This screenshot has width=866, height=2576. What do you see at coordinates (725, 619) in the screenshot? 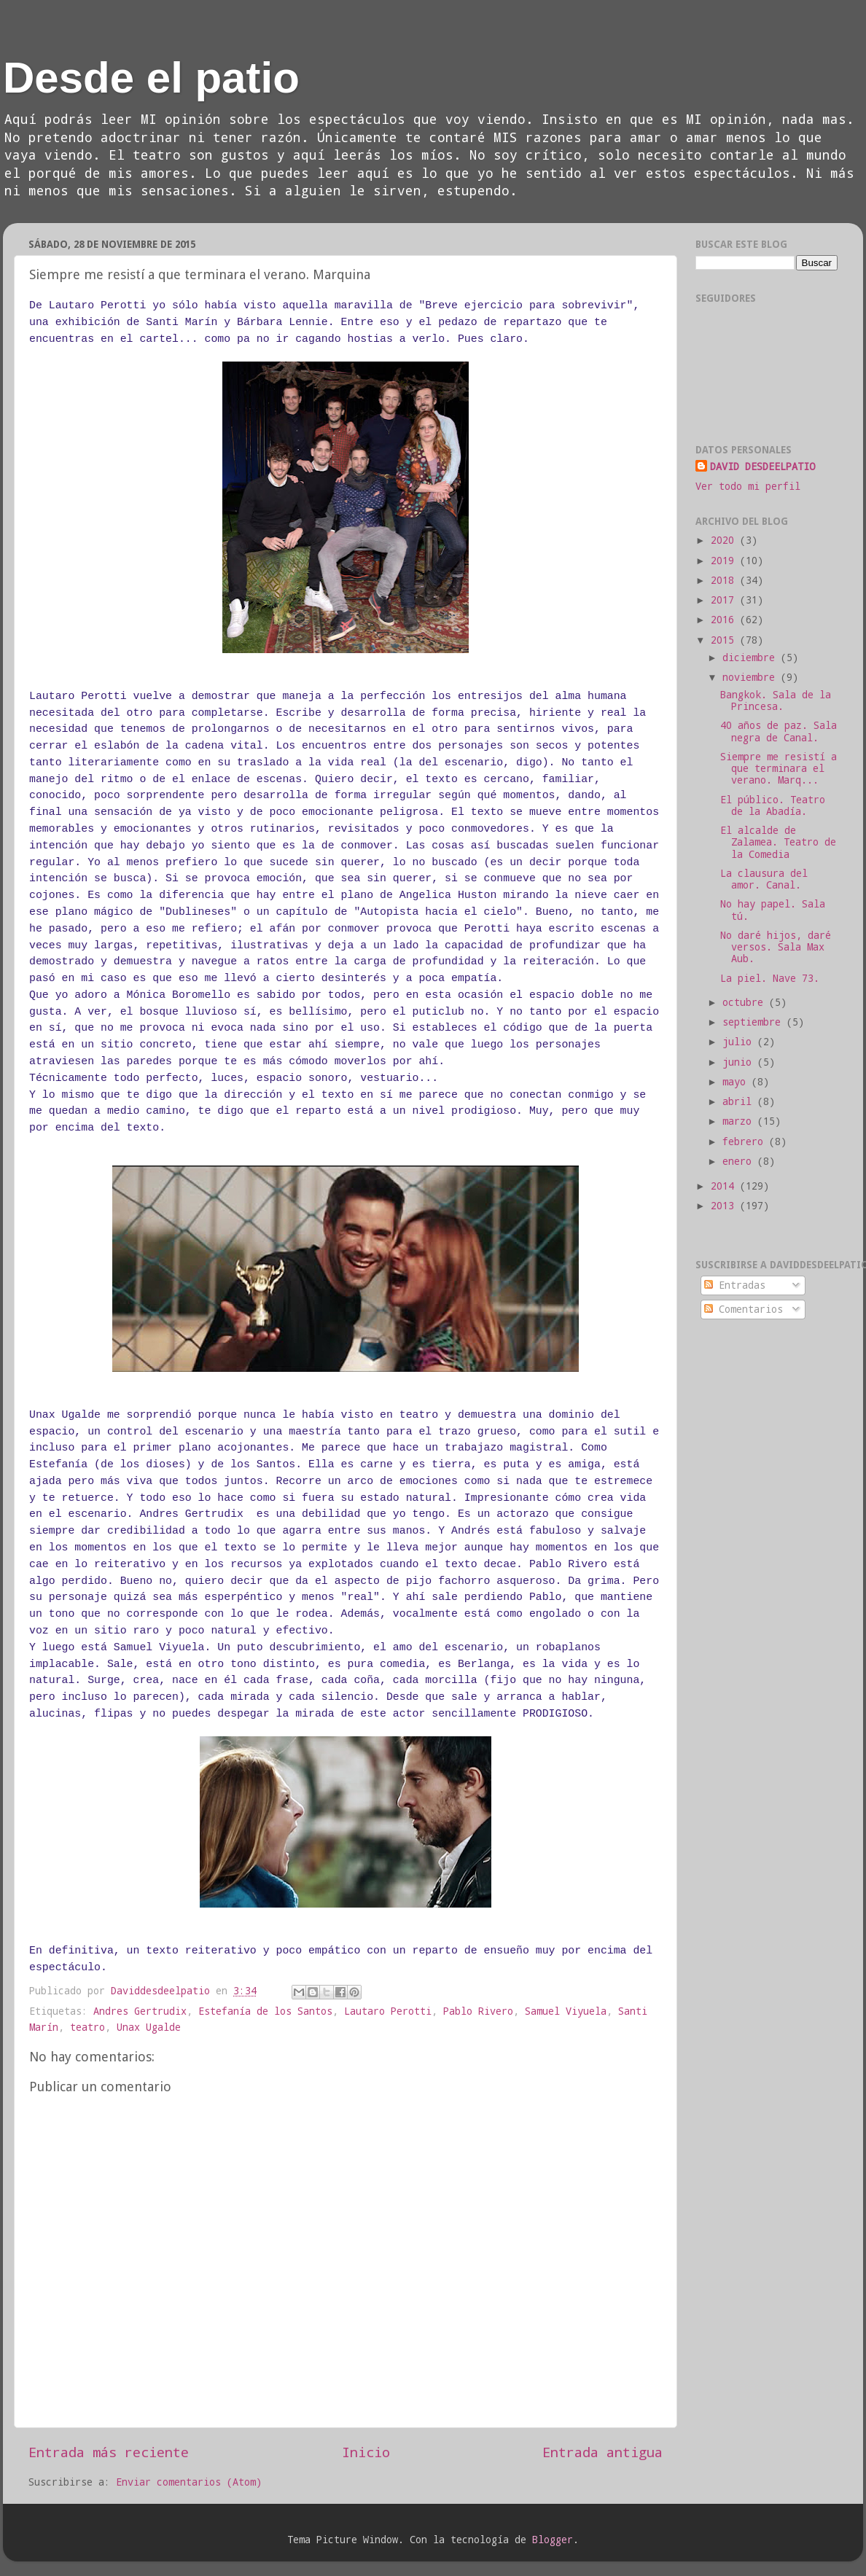
I see `2016` at bounding box center [725, 619].